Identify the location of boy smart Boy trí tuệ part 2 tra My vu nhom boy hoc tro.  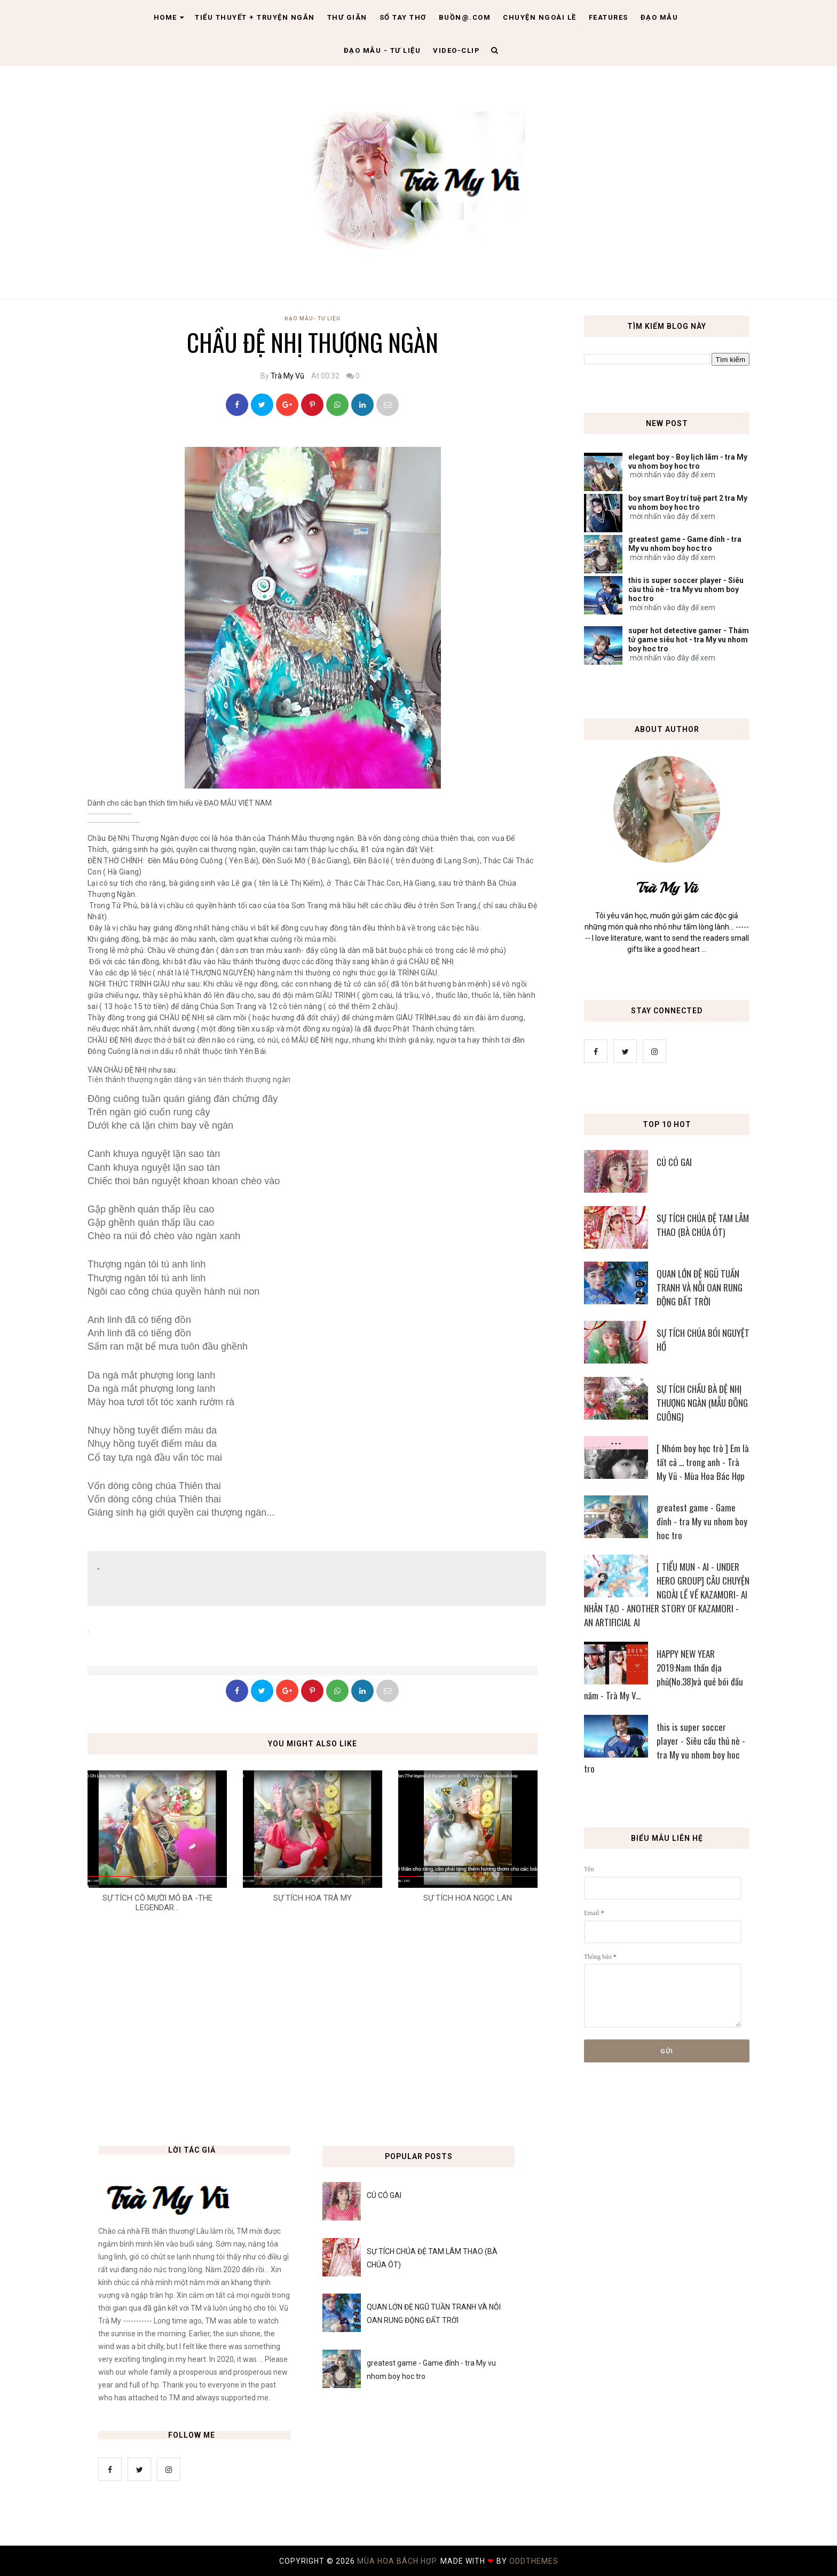
(687, 502).